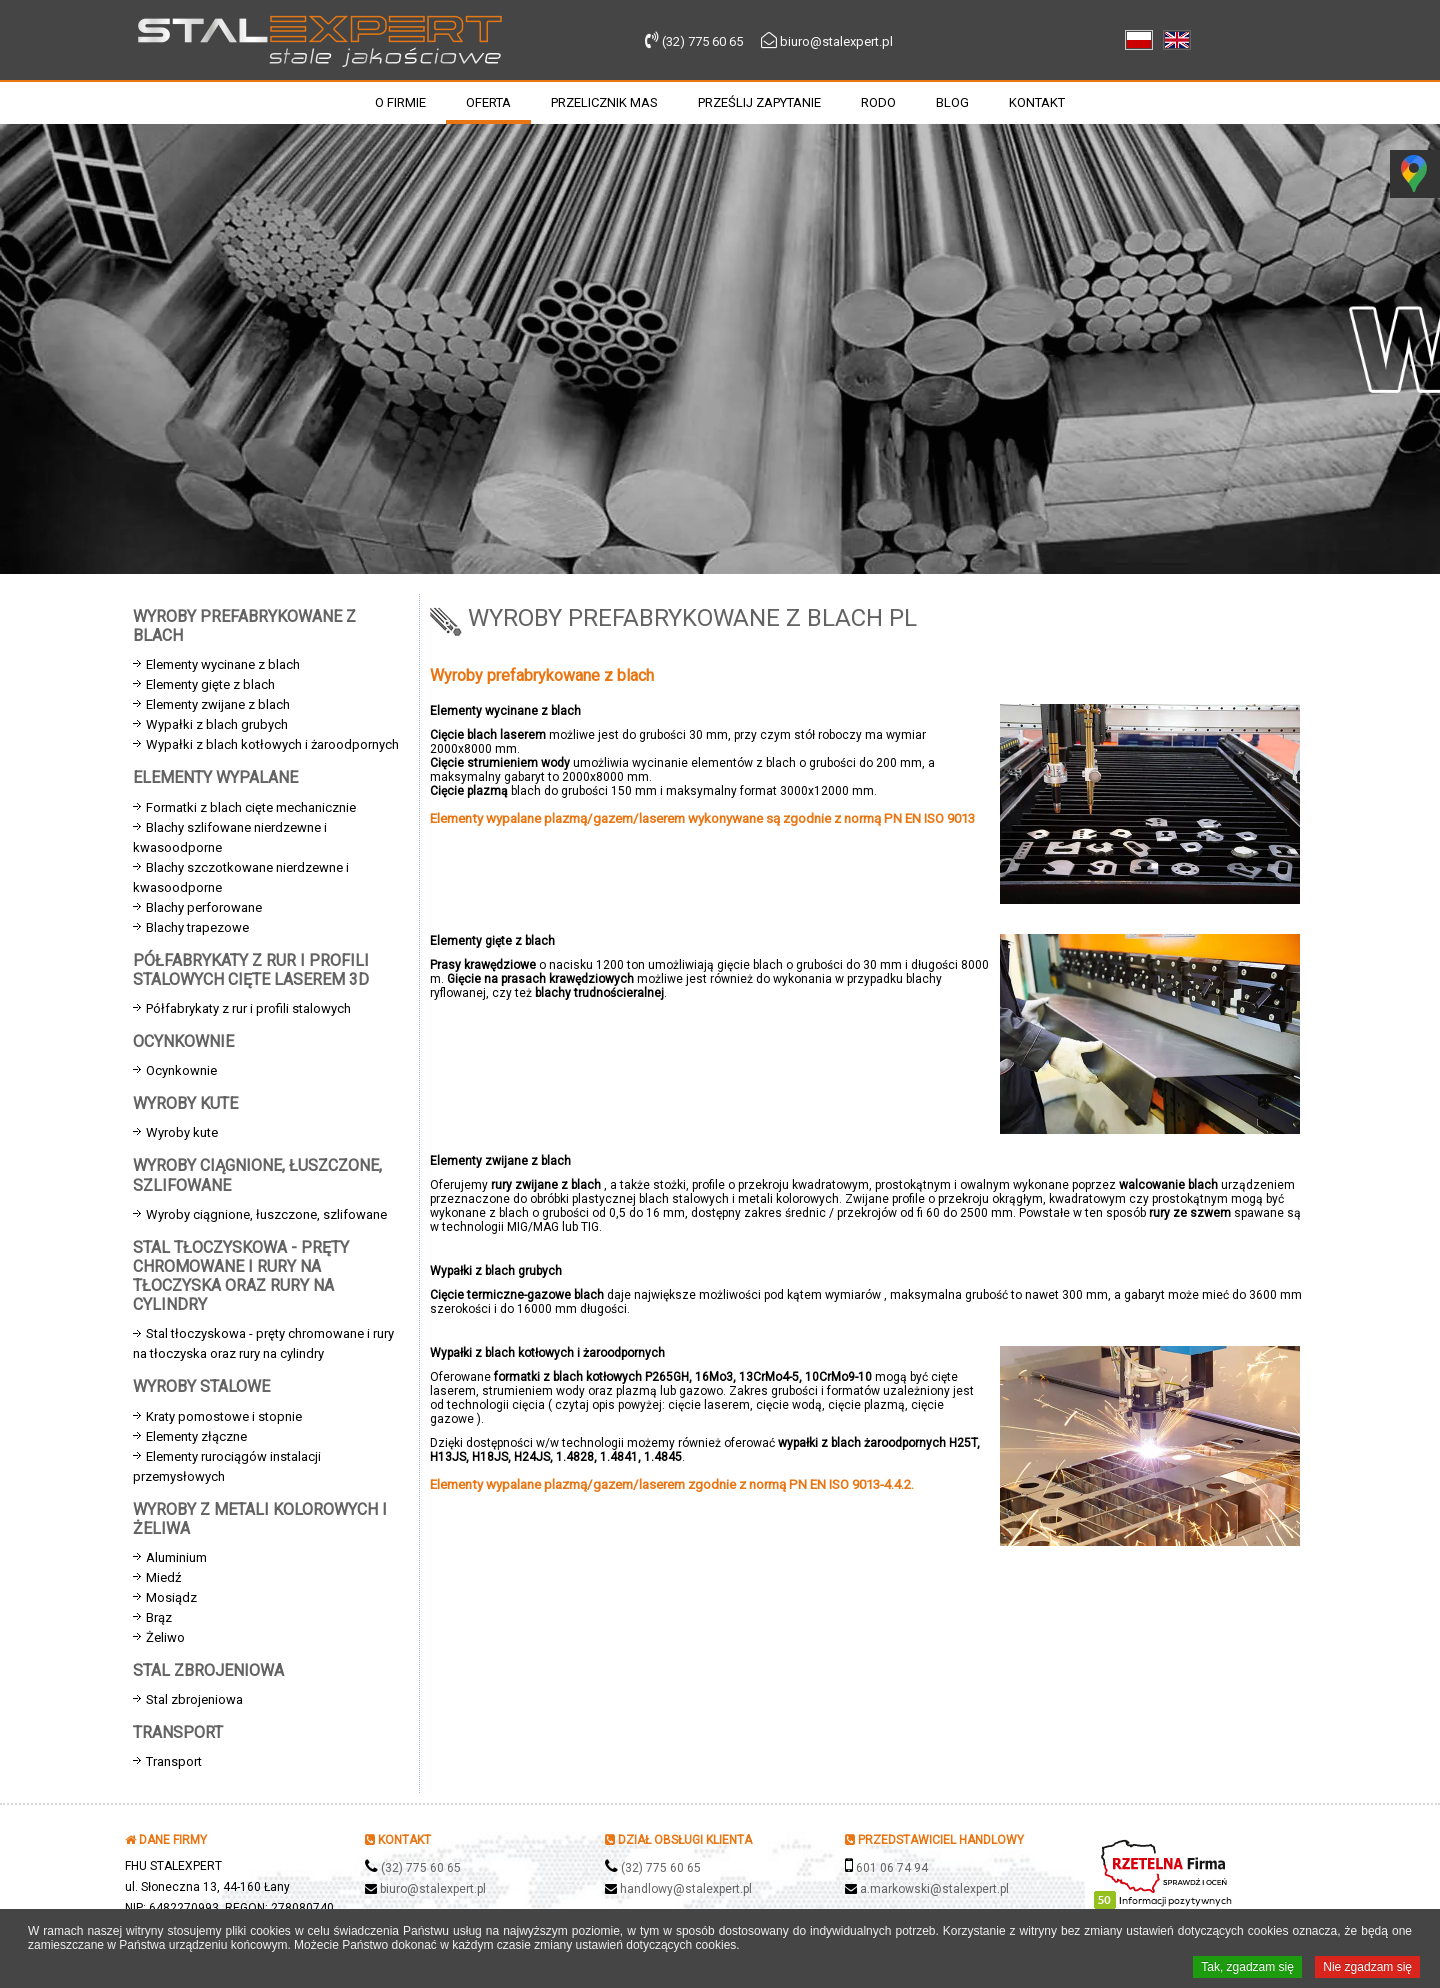 This screenshot has height=1988, width=1440. I want to click on (32) 775 60 65, so click(702, 41).